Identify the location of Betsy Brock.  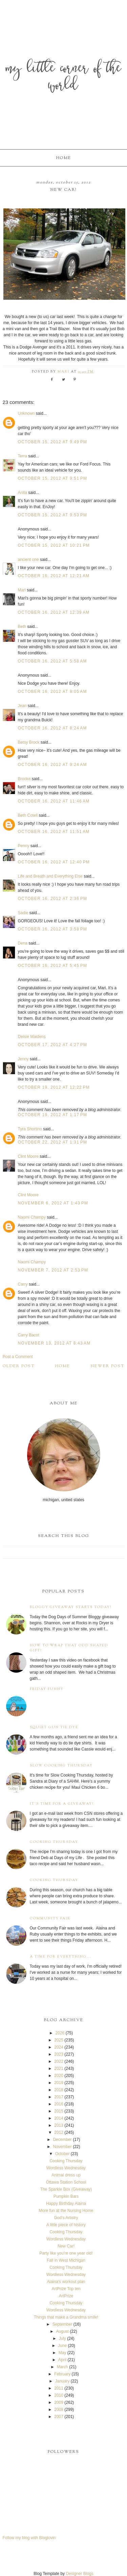
(29, 742).